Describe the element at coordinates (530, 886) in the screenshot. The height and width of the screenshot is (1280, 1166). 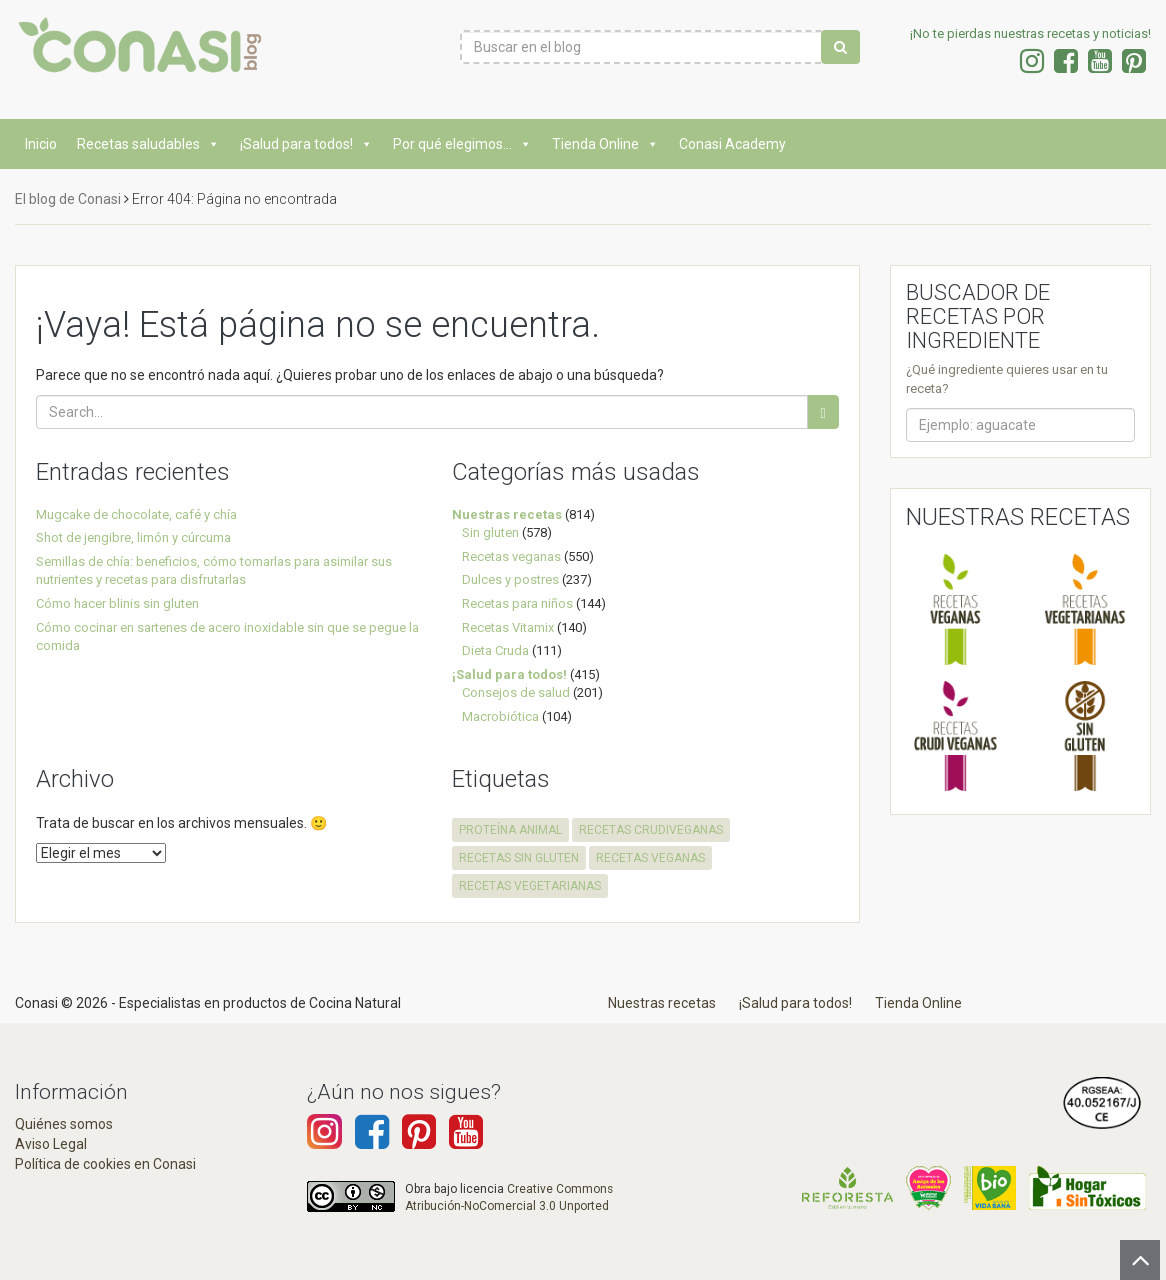
I see `recetas vegetarianas [recetas vegetarianas (457 elementos)]` at that location.